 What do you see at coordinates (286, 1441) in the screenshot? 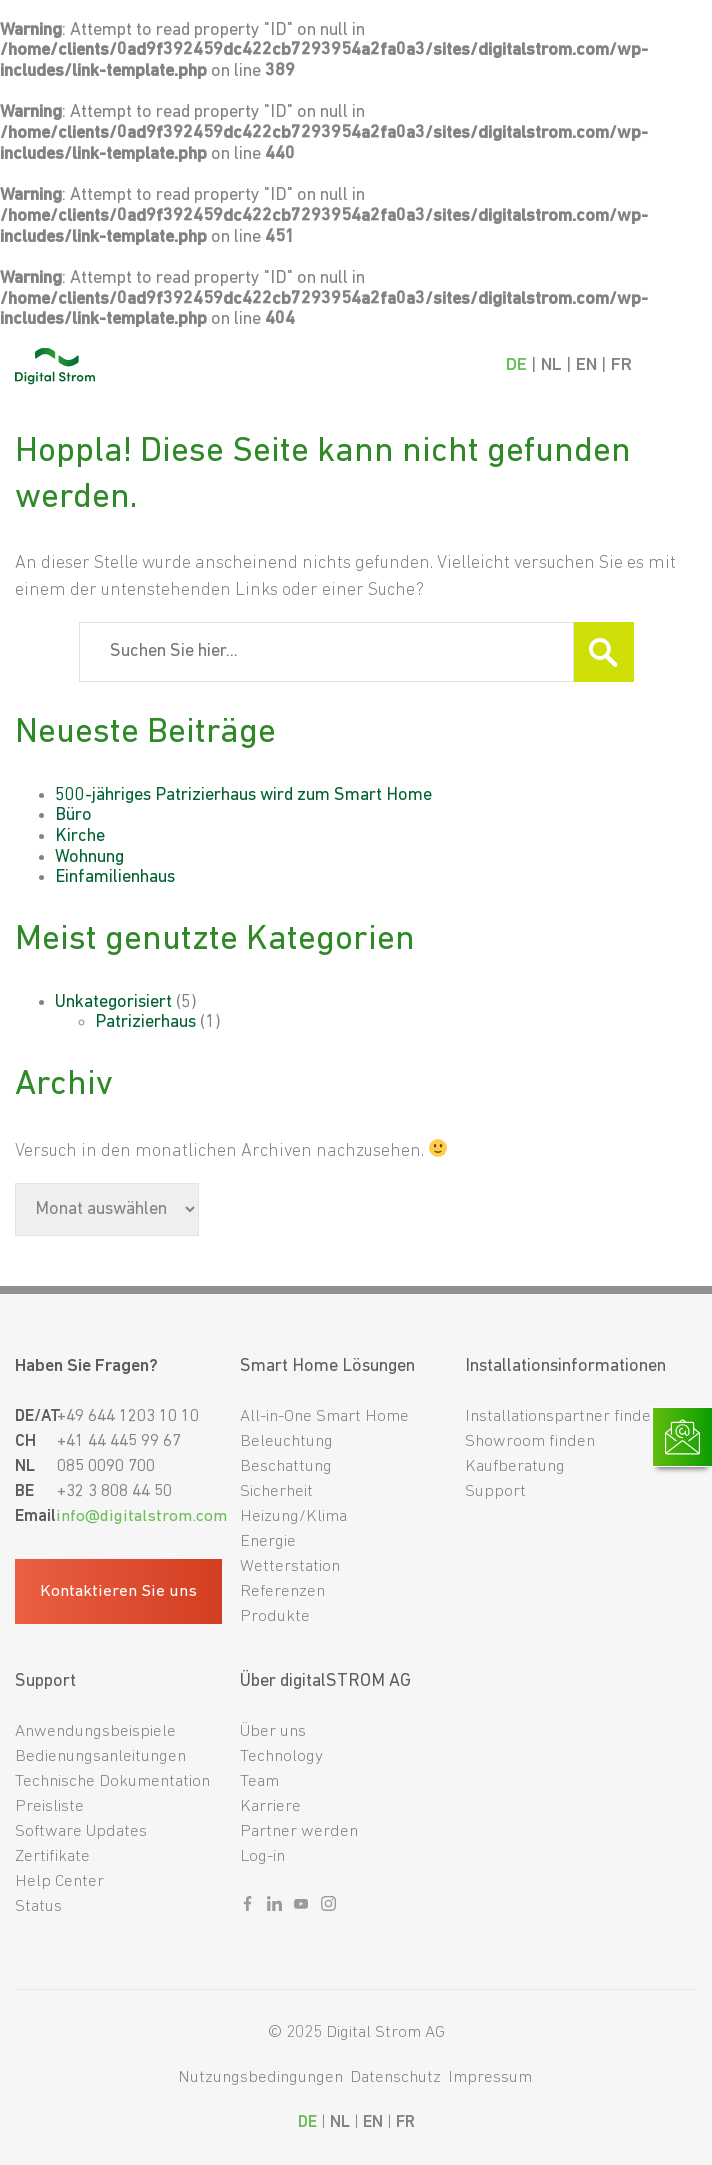
I see `Beleuchtung` at bounding box center [286, 1441].